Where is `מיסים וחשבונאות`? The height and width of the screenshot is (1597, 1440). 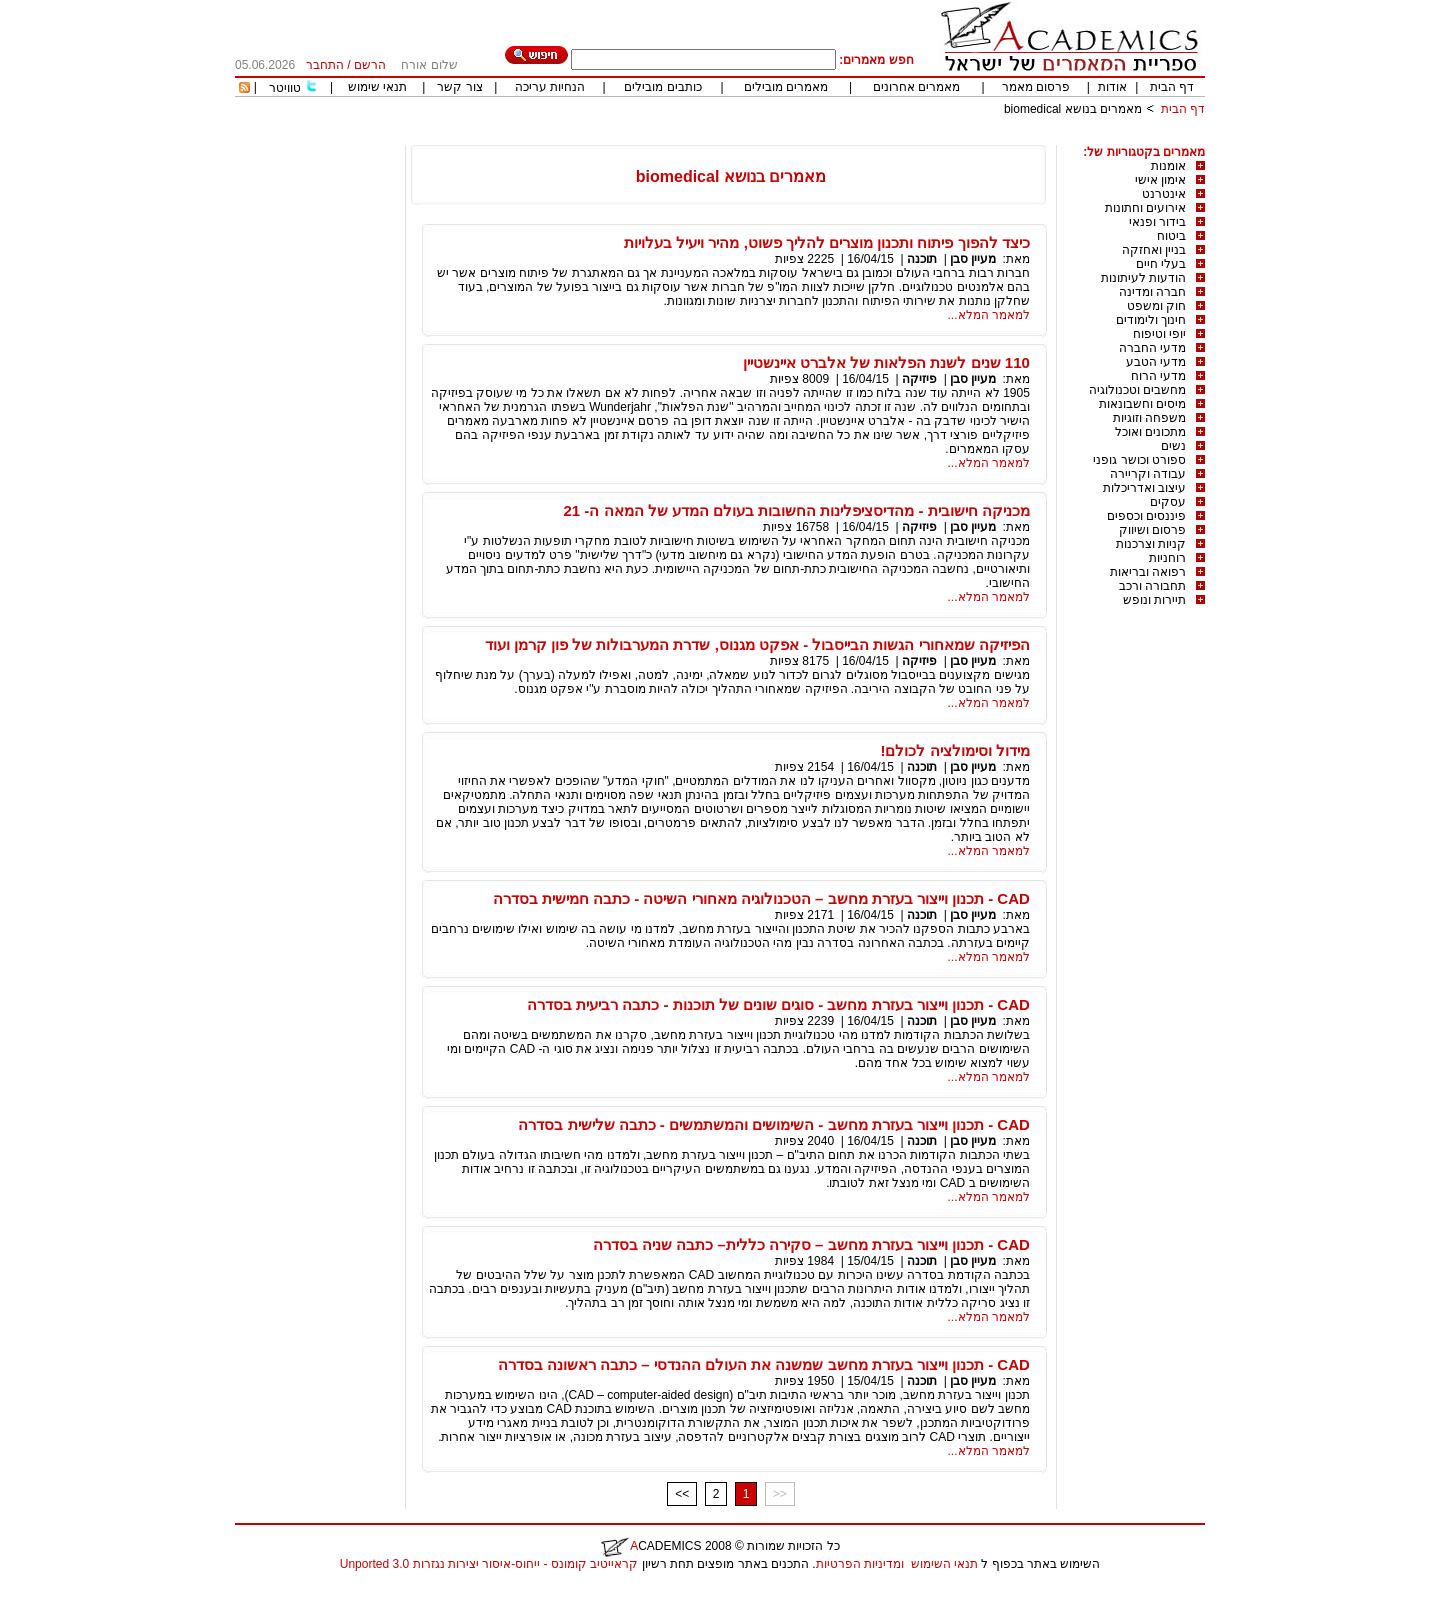
מיסים וחשבונאות is located at coordinates (1142, 404).